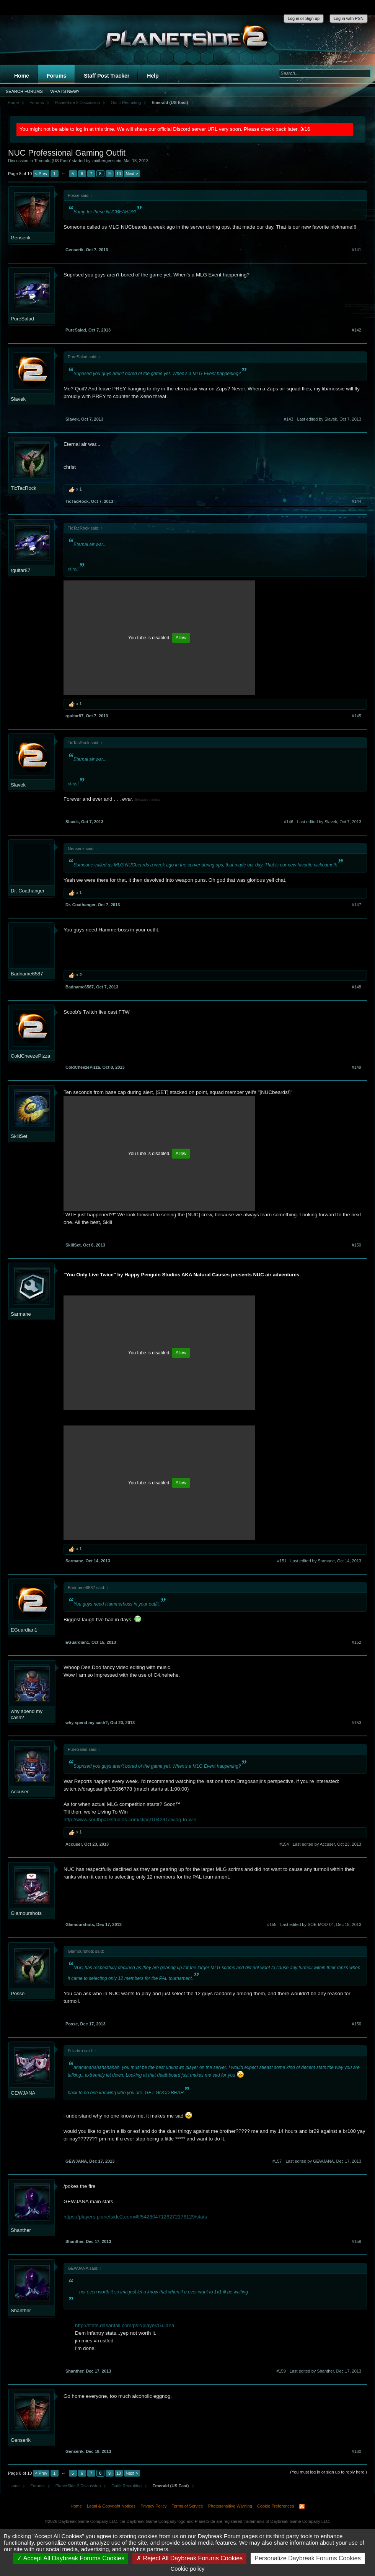 This screenshot has height=2576, width=375. Describe the element at coordinates (20, 1791) in the screenshot. I see `Accuser` at that location.